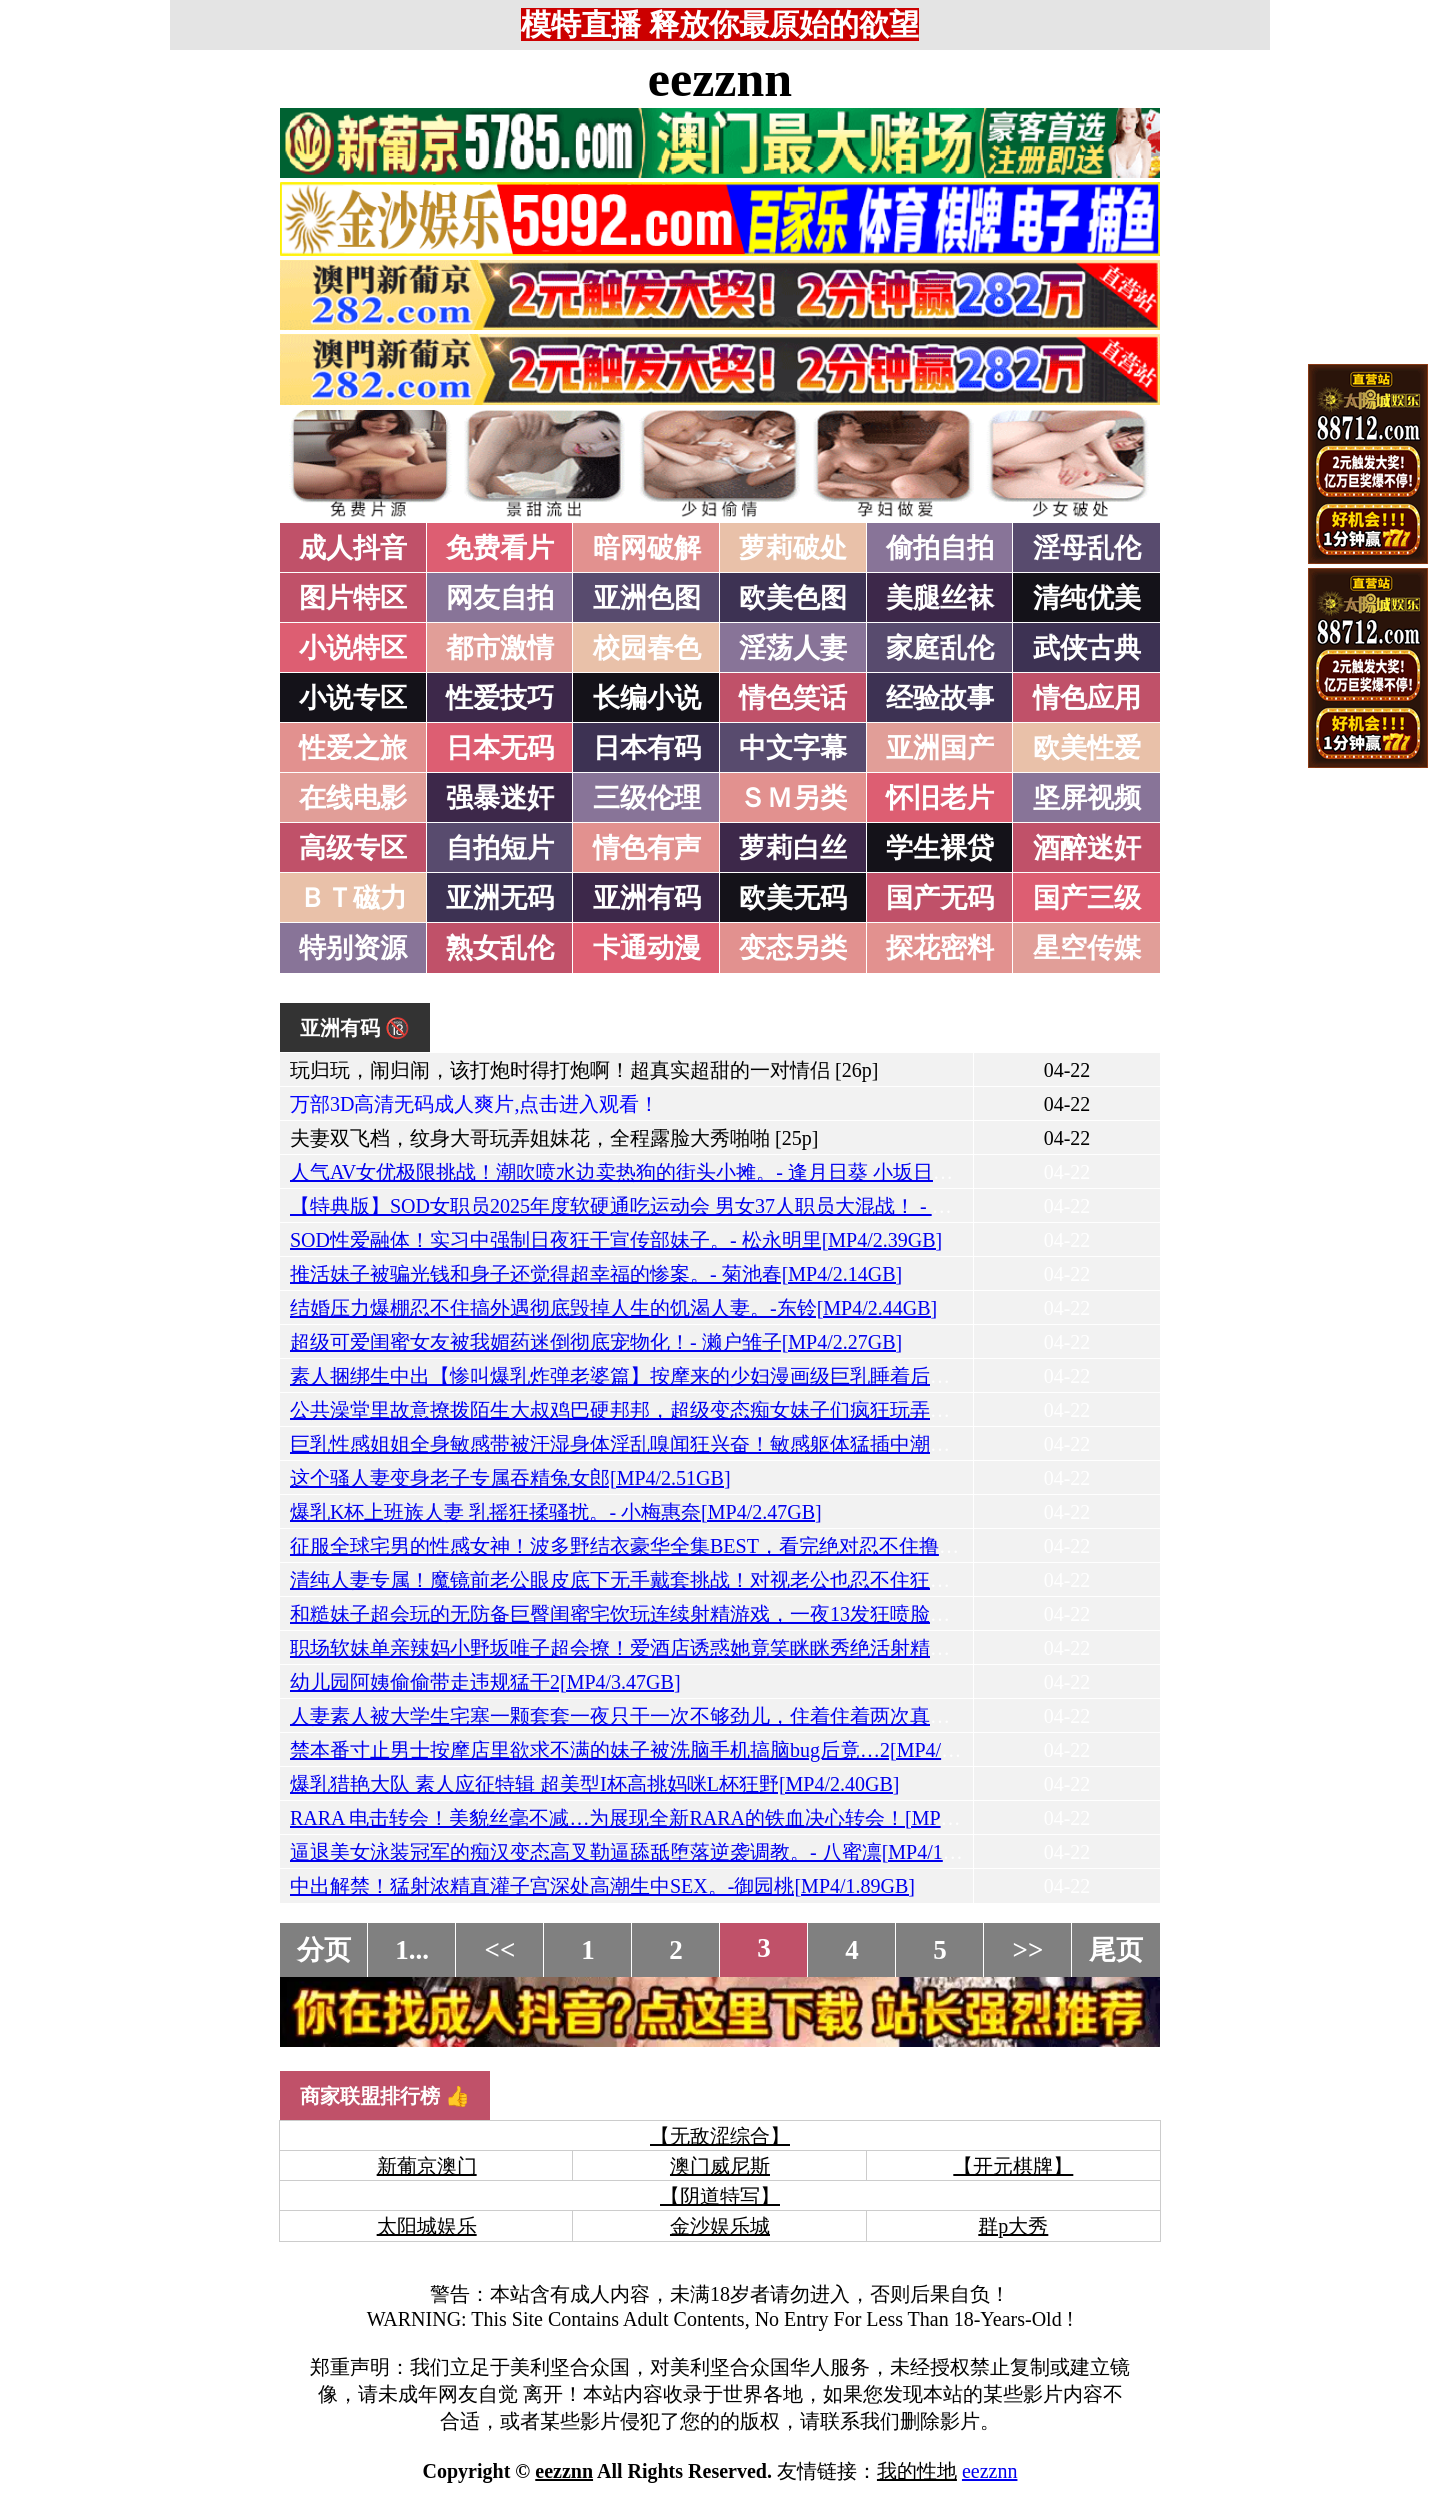 This screenshot has height=2501, width=1440. I want to click on 清纯人妻专属！魔镜前老公眼皮底下无手戴套挑战！对视老公也忍不住狂干腰停不下来真枪实弹内射[MP4/1.82GB], so click(790, 1580).